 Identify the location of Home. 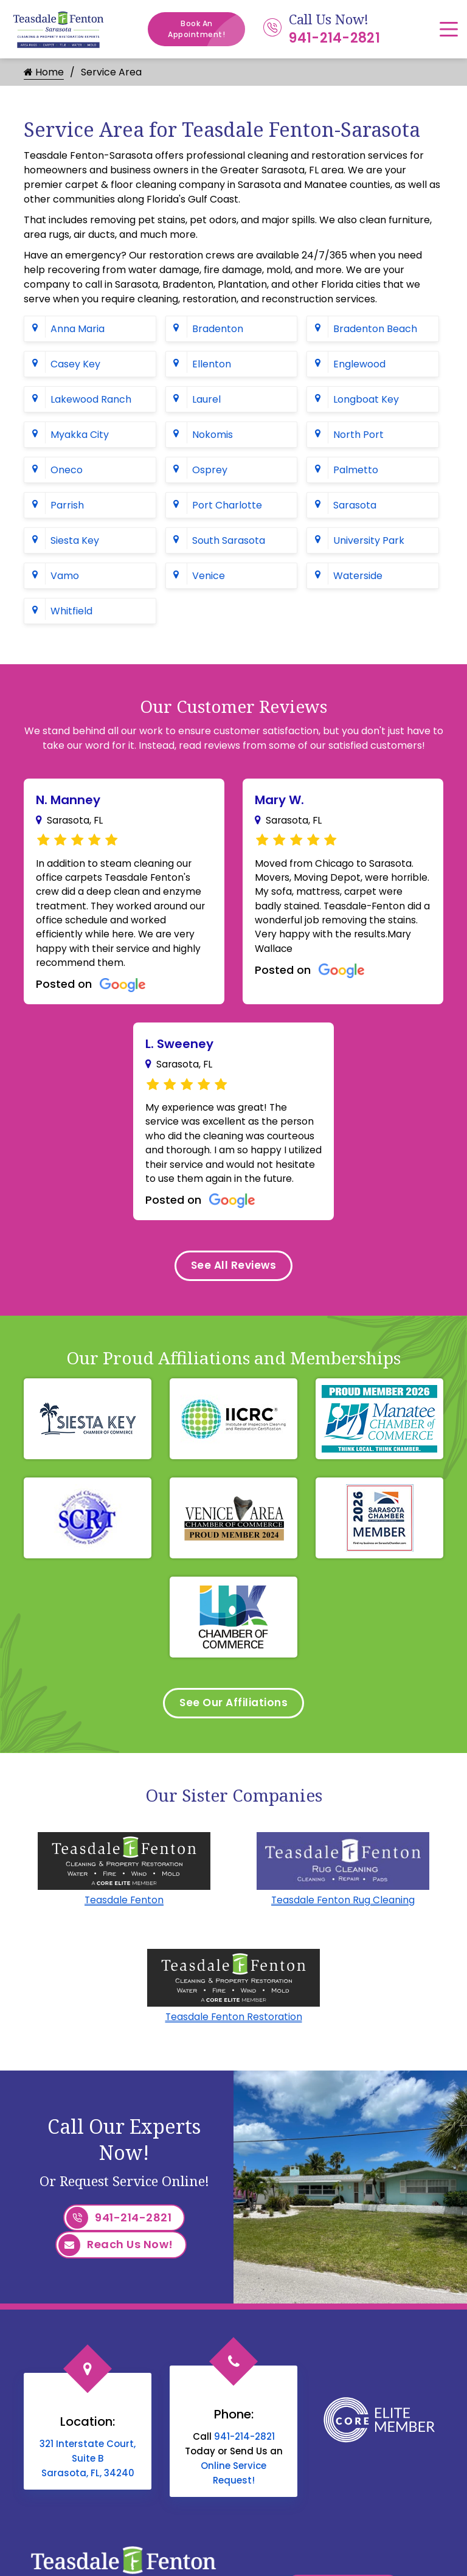
(44, 72).